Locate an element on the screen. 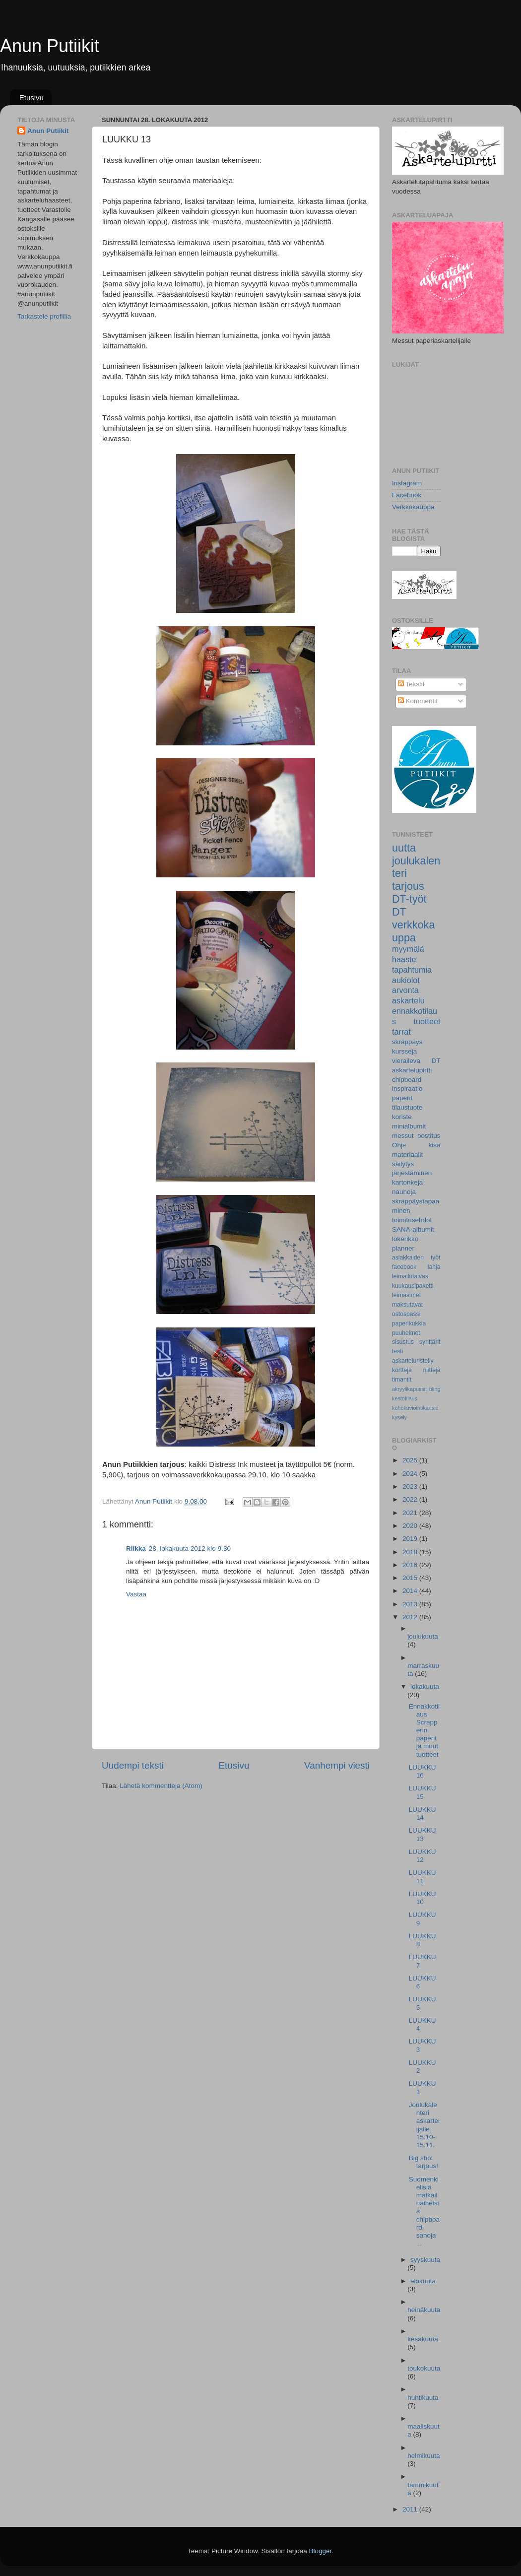  koriste is located at coordinates (402, 1117).